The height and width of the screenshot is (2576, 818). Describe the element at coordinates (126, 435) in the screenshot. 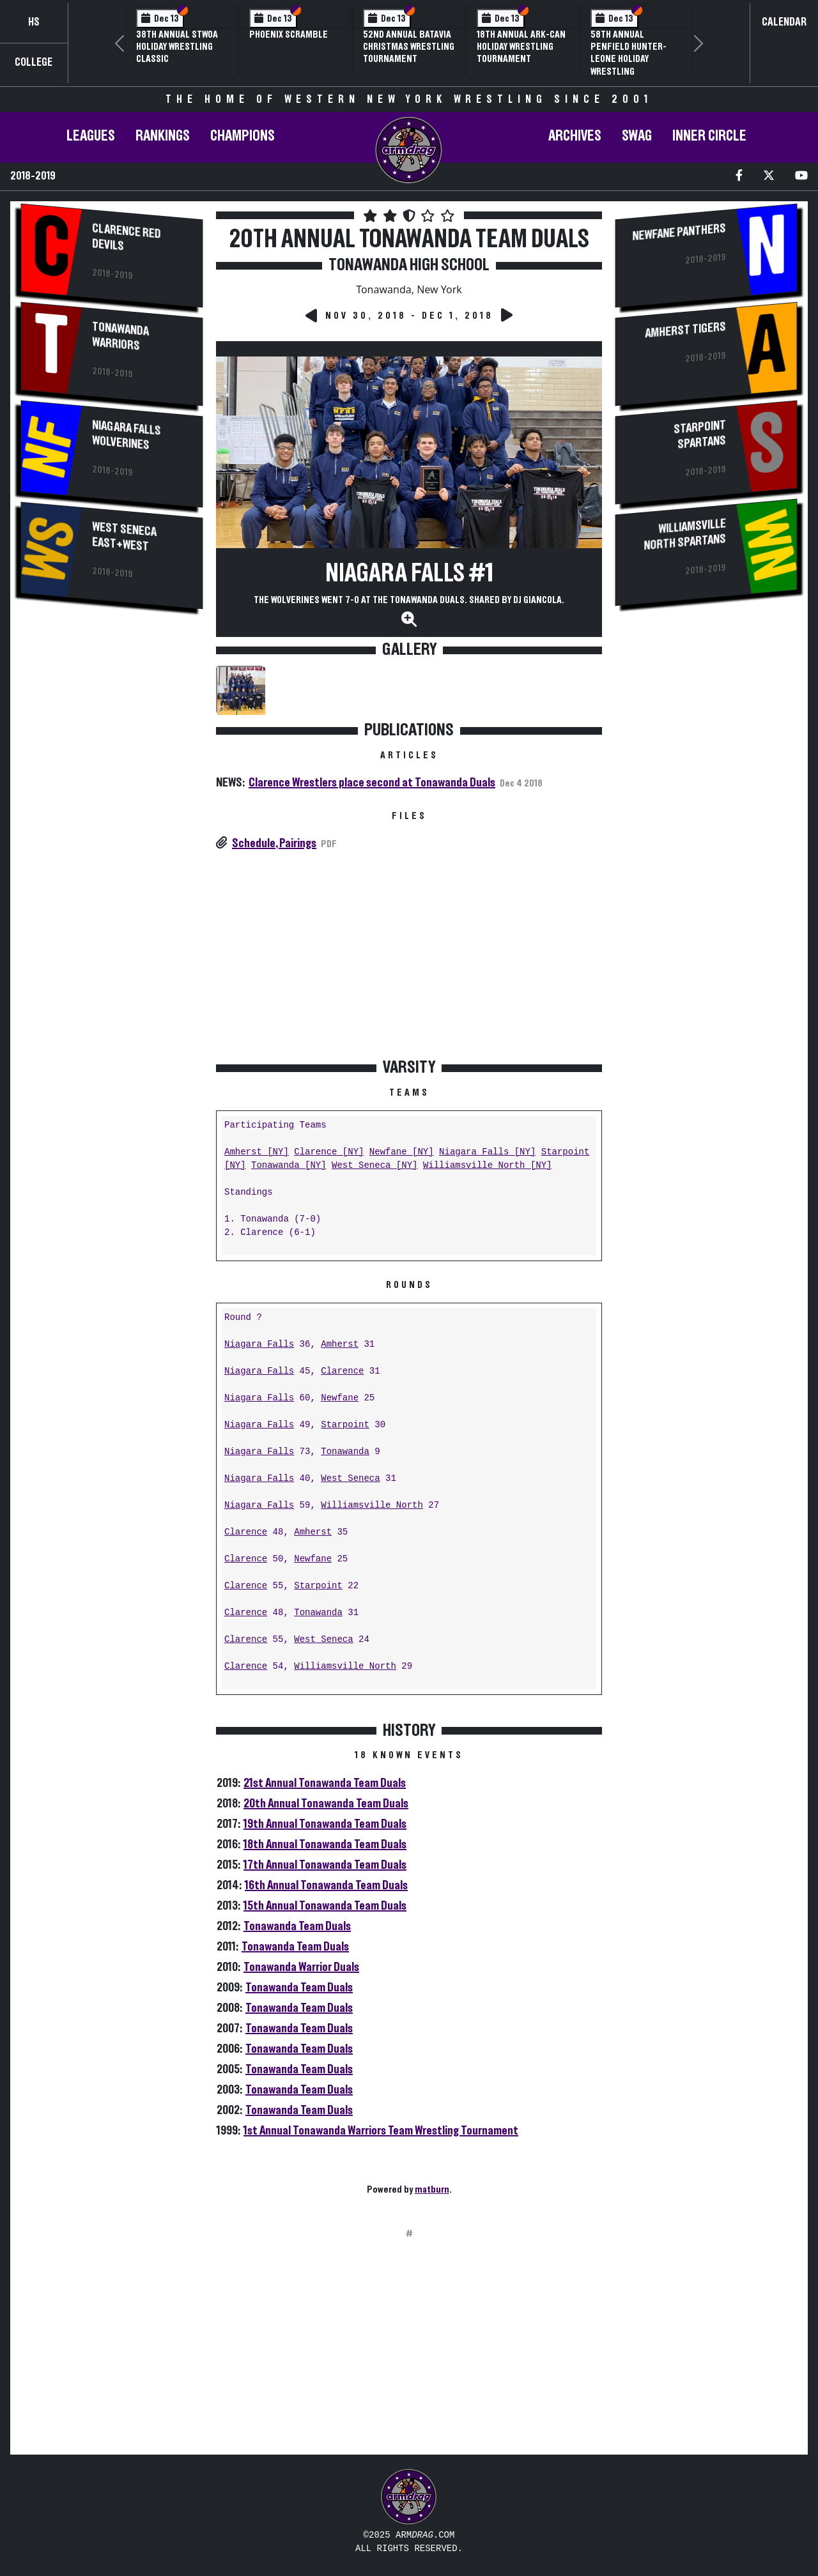

I see `Niagara Falls Wolverines` at that location.